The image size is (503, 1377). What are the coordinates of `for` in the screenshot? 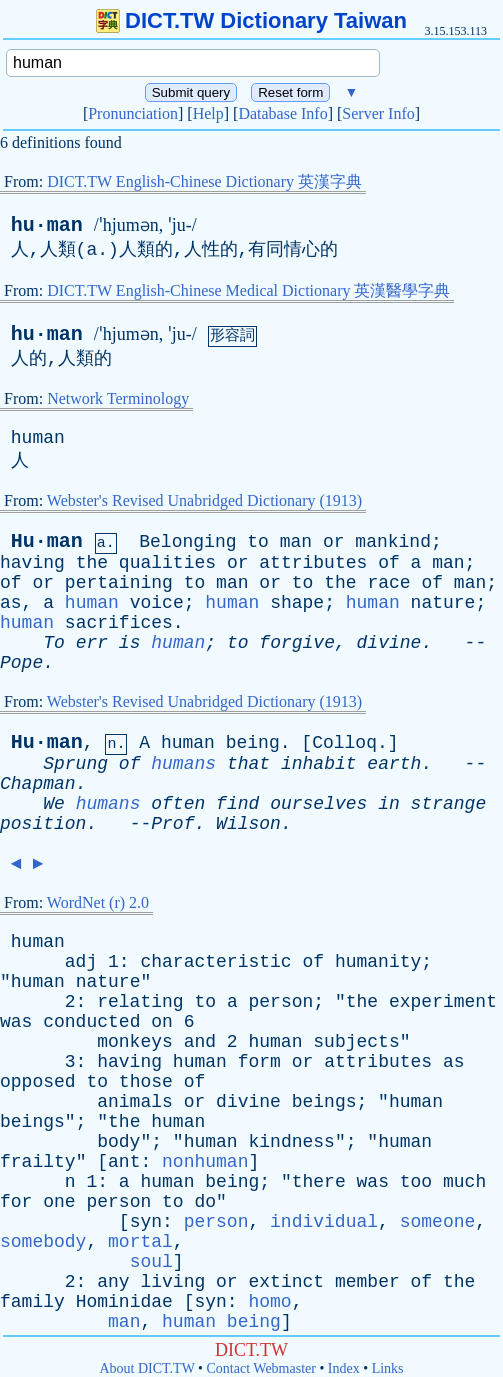 It's located at (16, 1202).